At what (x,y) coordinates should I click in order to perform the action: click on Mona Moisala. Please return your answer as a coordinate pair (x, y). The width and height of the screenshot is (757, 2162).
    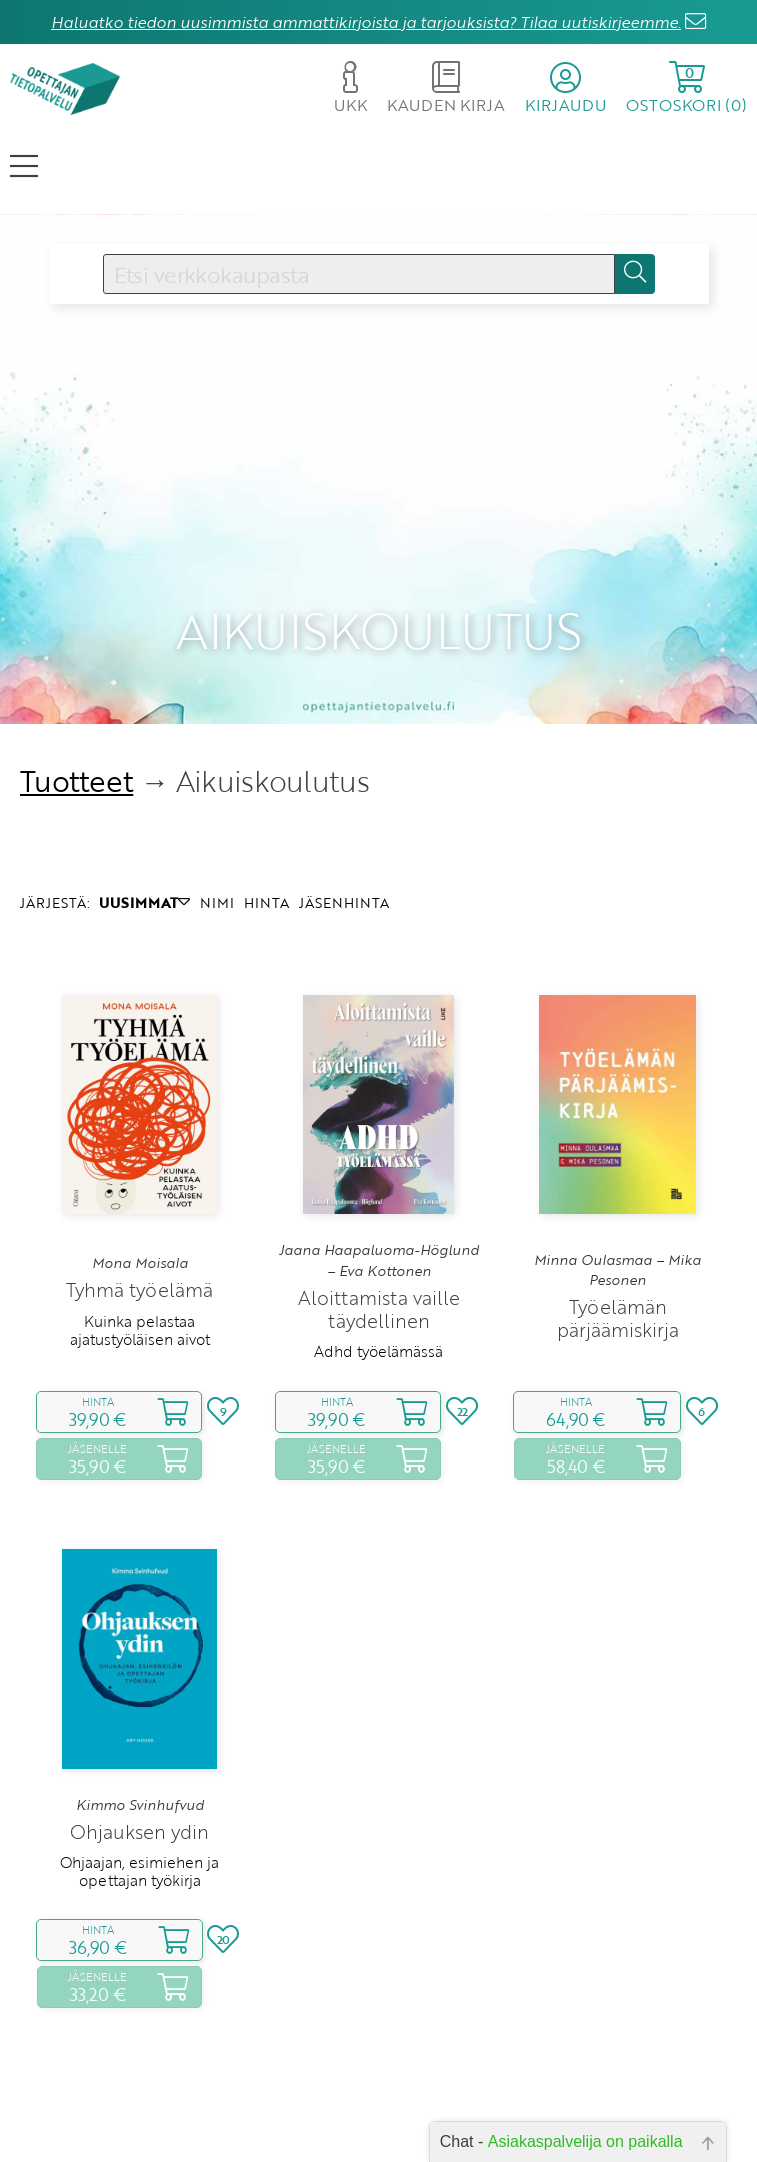
    Looking at the image, I should click on (140, 1211).